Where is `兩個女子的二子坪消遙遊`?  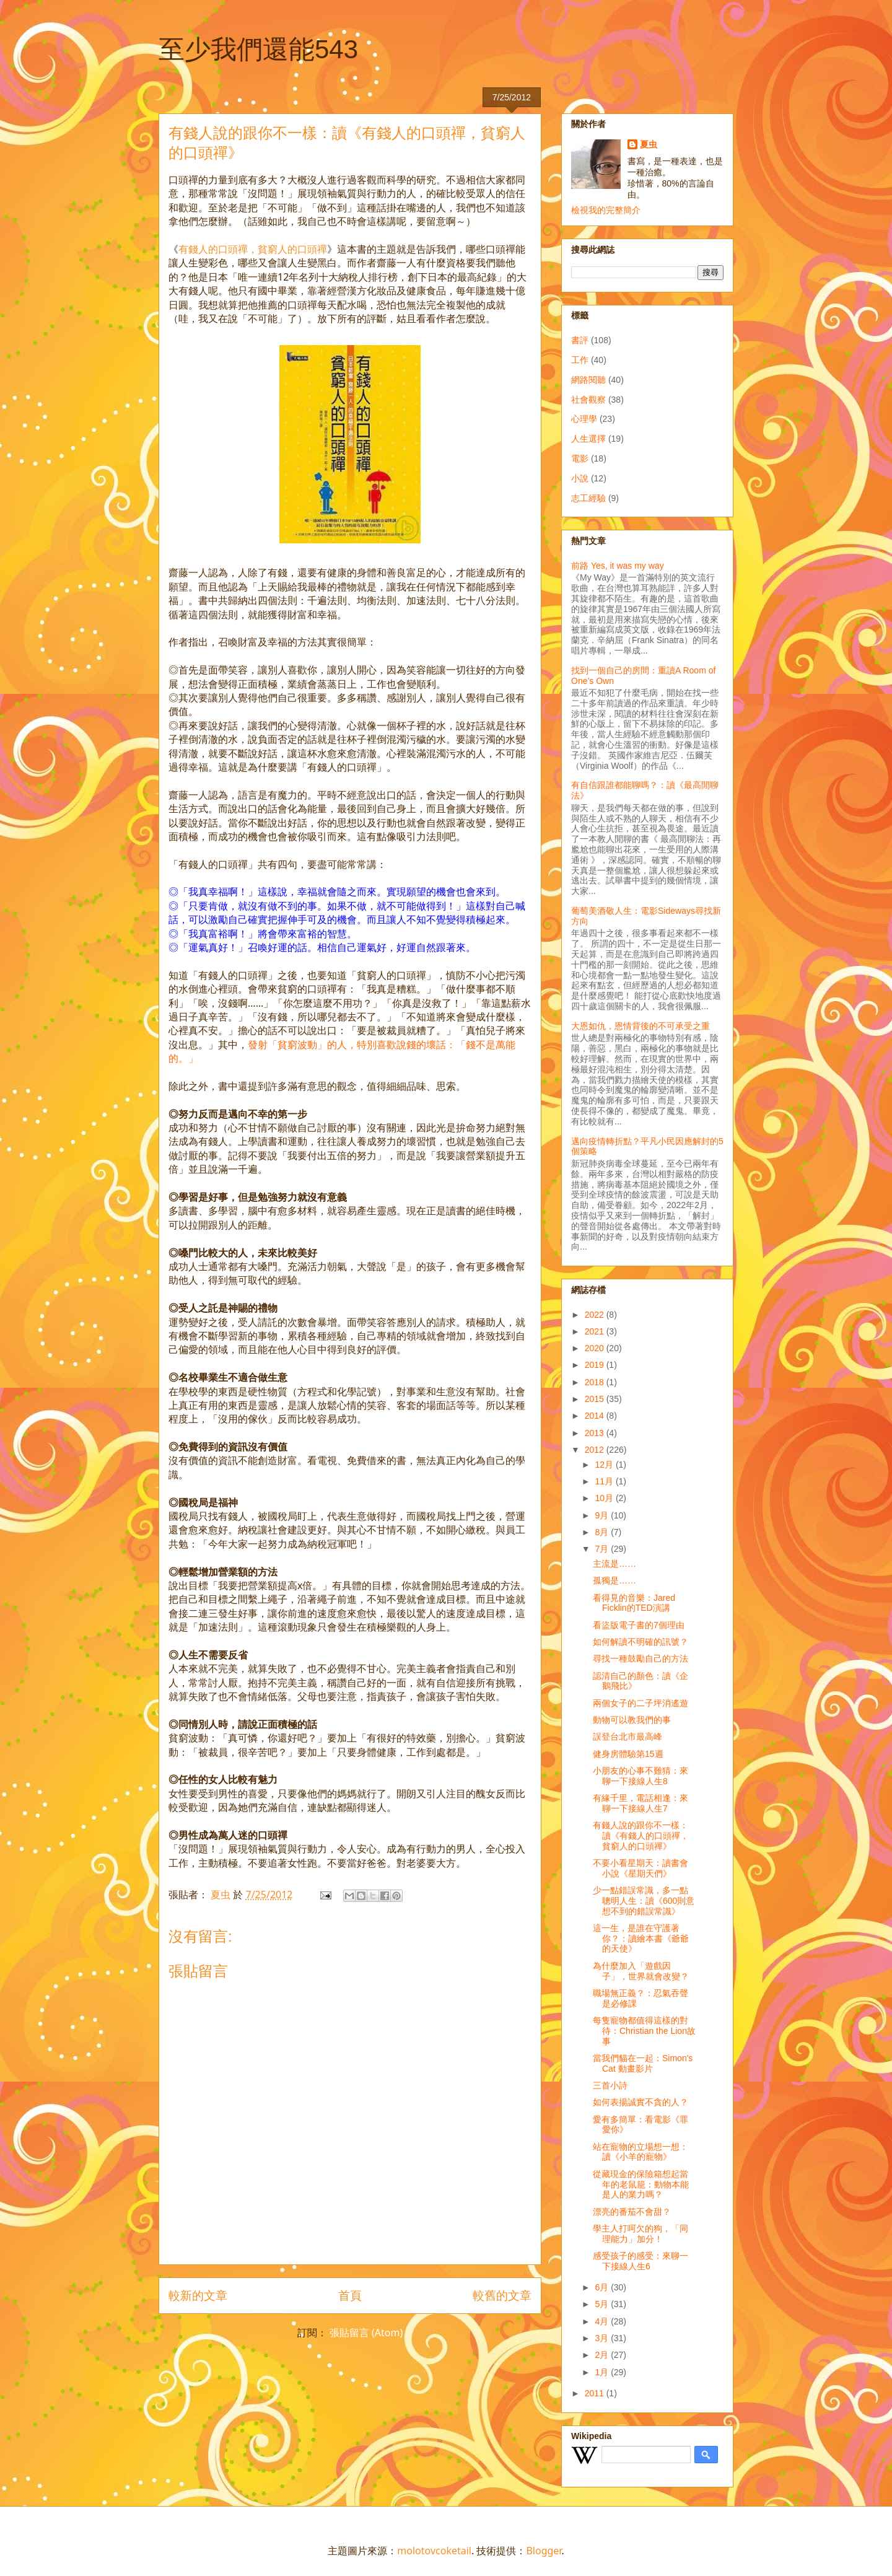 兩個女子的二子坪消遙遊 is located at coordinates (640, 1703).